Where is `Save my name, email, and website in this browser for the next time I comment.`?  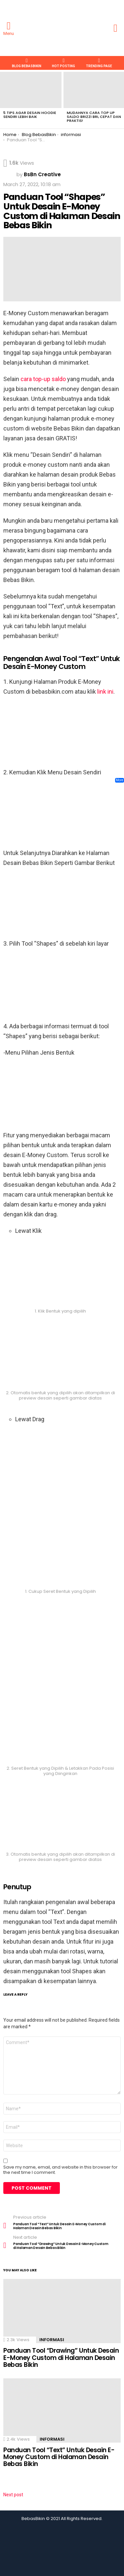 Save my name, email, and website in this browser for the next time I comment. is located at coordinates (60, 2170).